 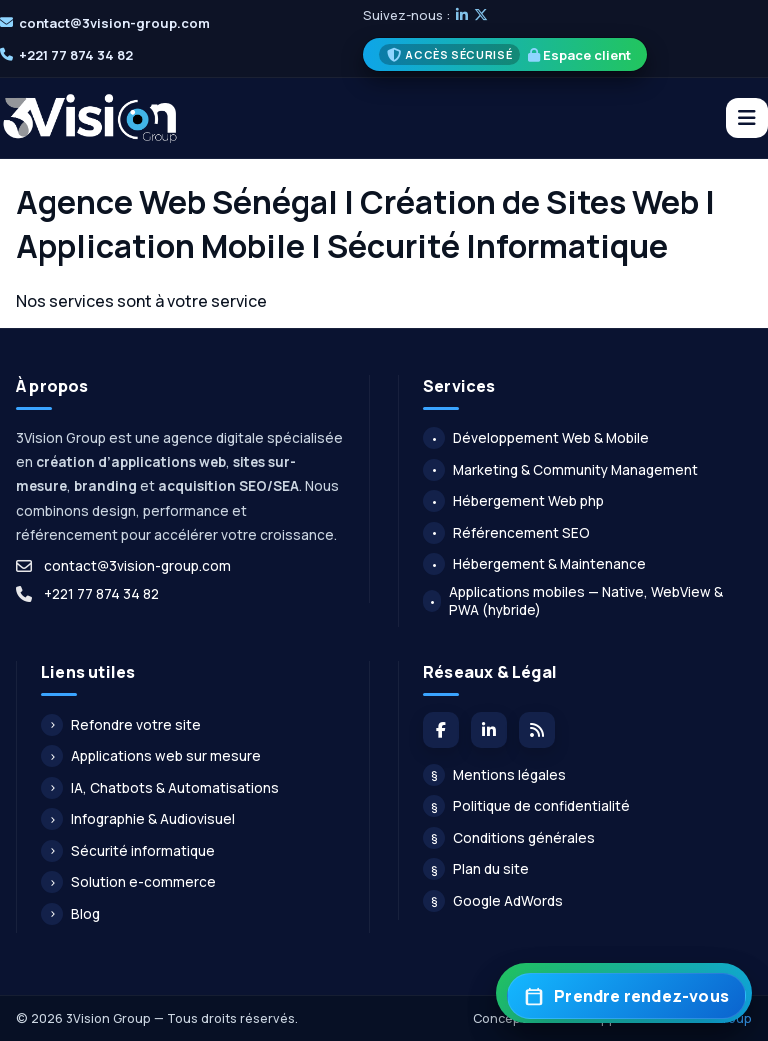 What do you see at coordinates (160, 788) in the screenshot?
I see `IA, Chatbots & Automatisations` at bounding box center [160, 788].